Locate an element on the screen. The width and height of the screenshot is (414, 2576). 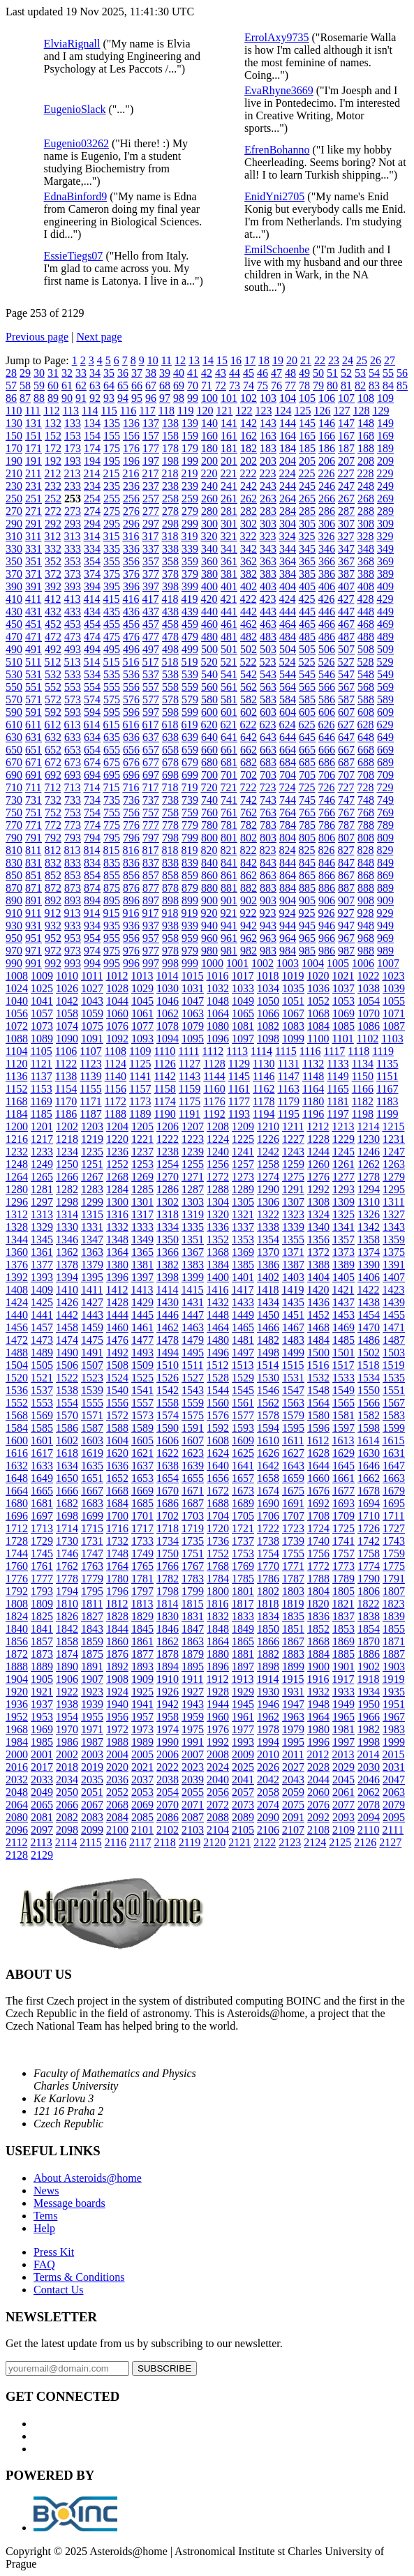
1657 is located at coordinates (243, 1478).